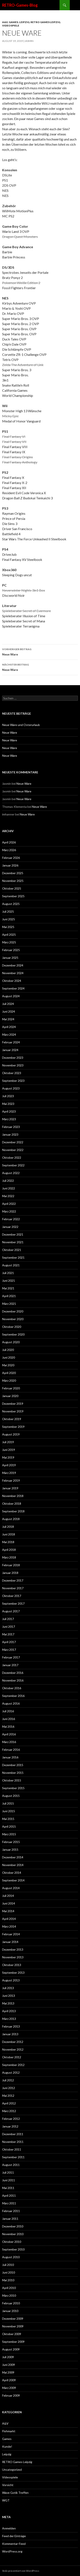  Describe the element at coordinates (8, 911) in the screenshot. I see `Juli 2025` at that location.